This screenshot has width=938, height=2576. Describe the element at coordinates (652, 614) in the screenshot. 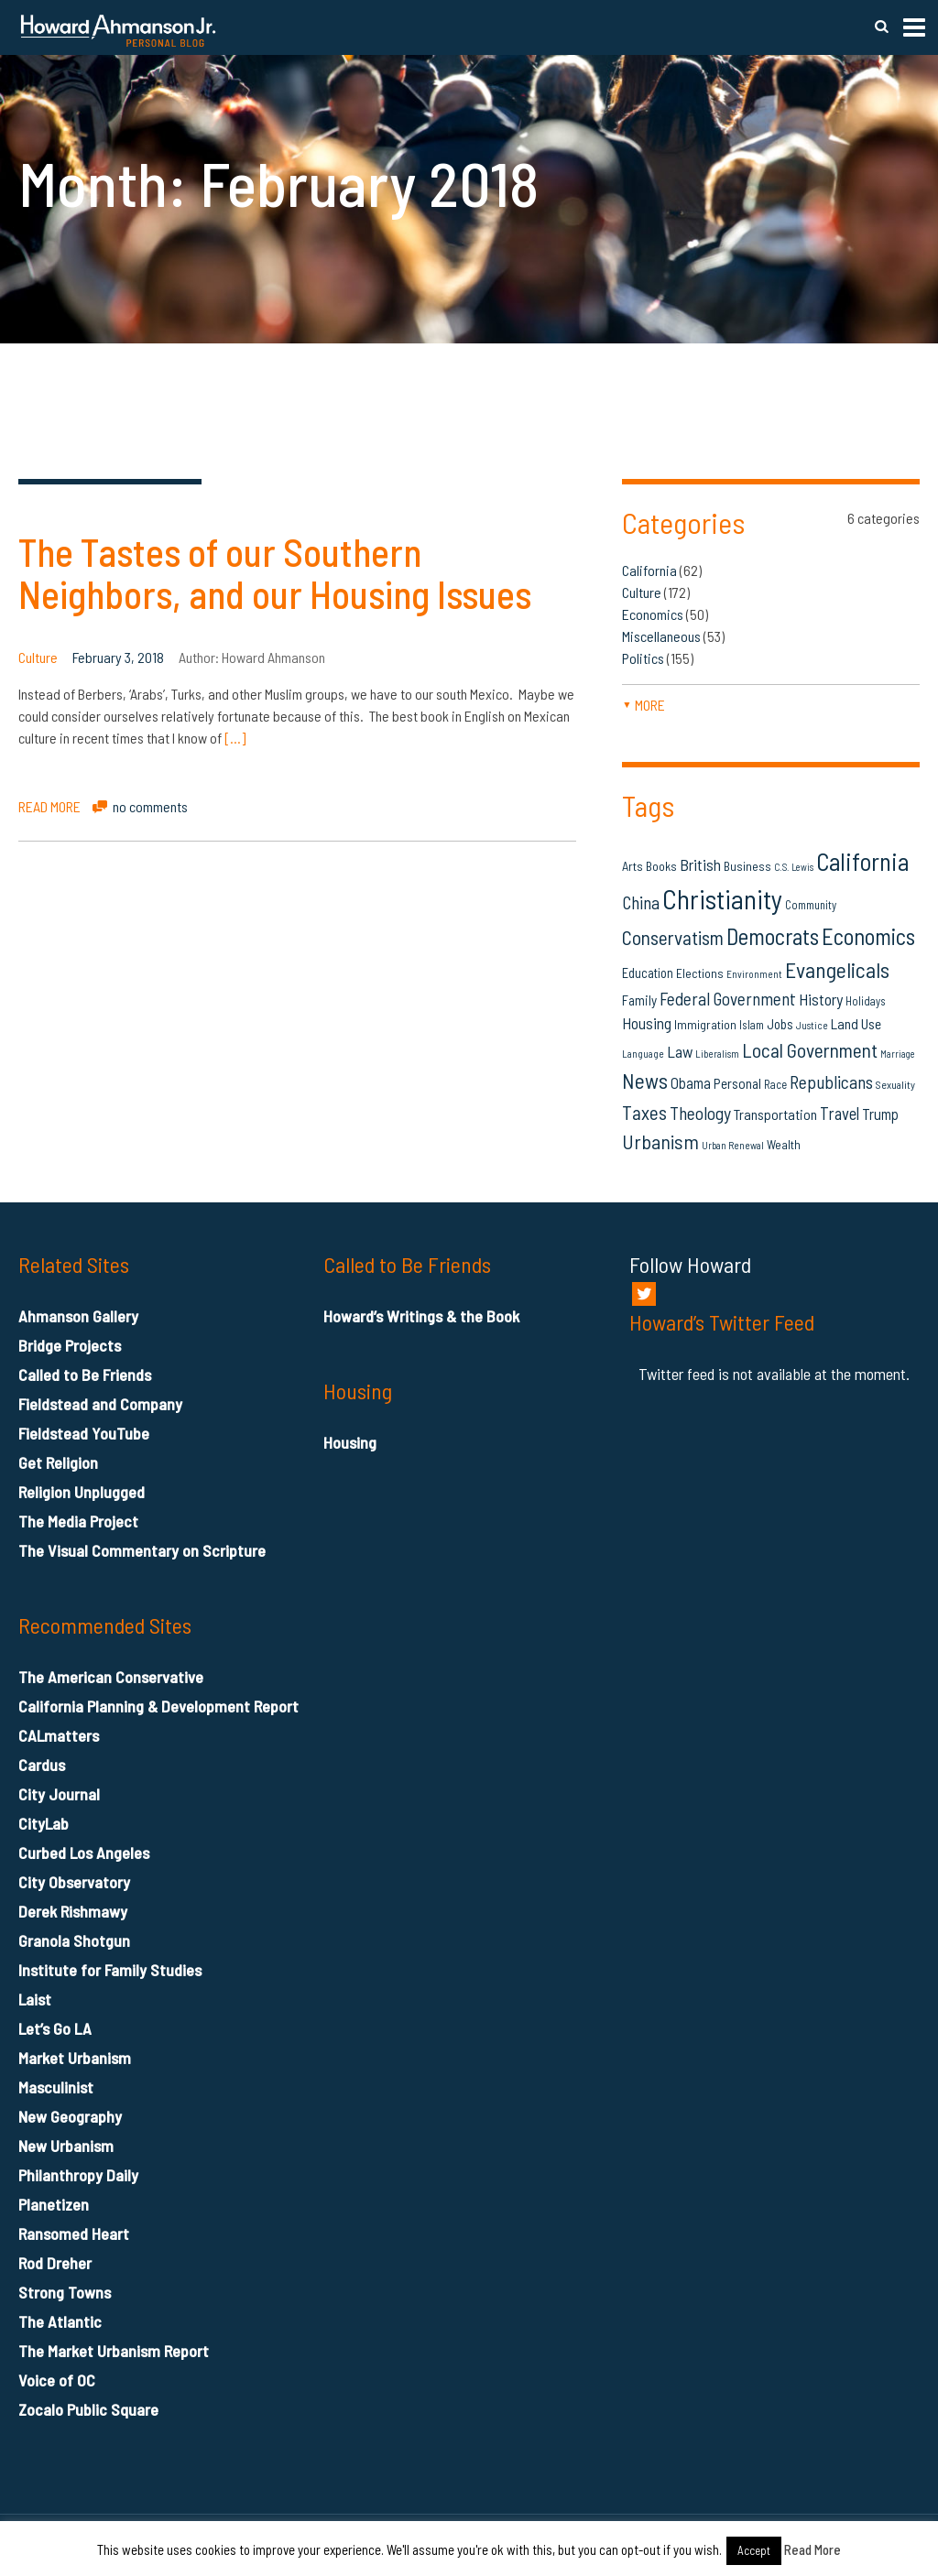

I see `Economics` at that location.